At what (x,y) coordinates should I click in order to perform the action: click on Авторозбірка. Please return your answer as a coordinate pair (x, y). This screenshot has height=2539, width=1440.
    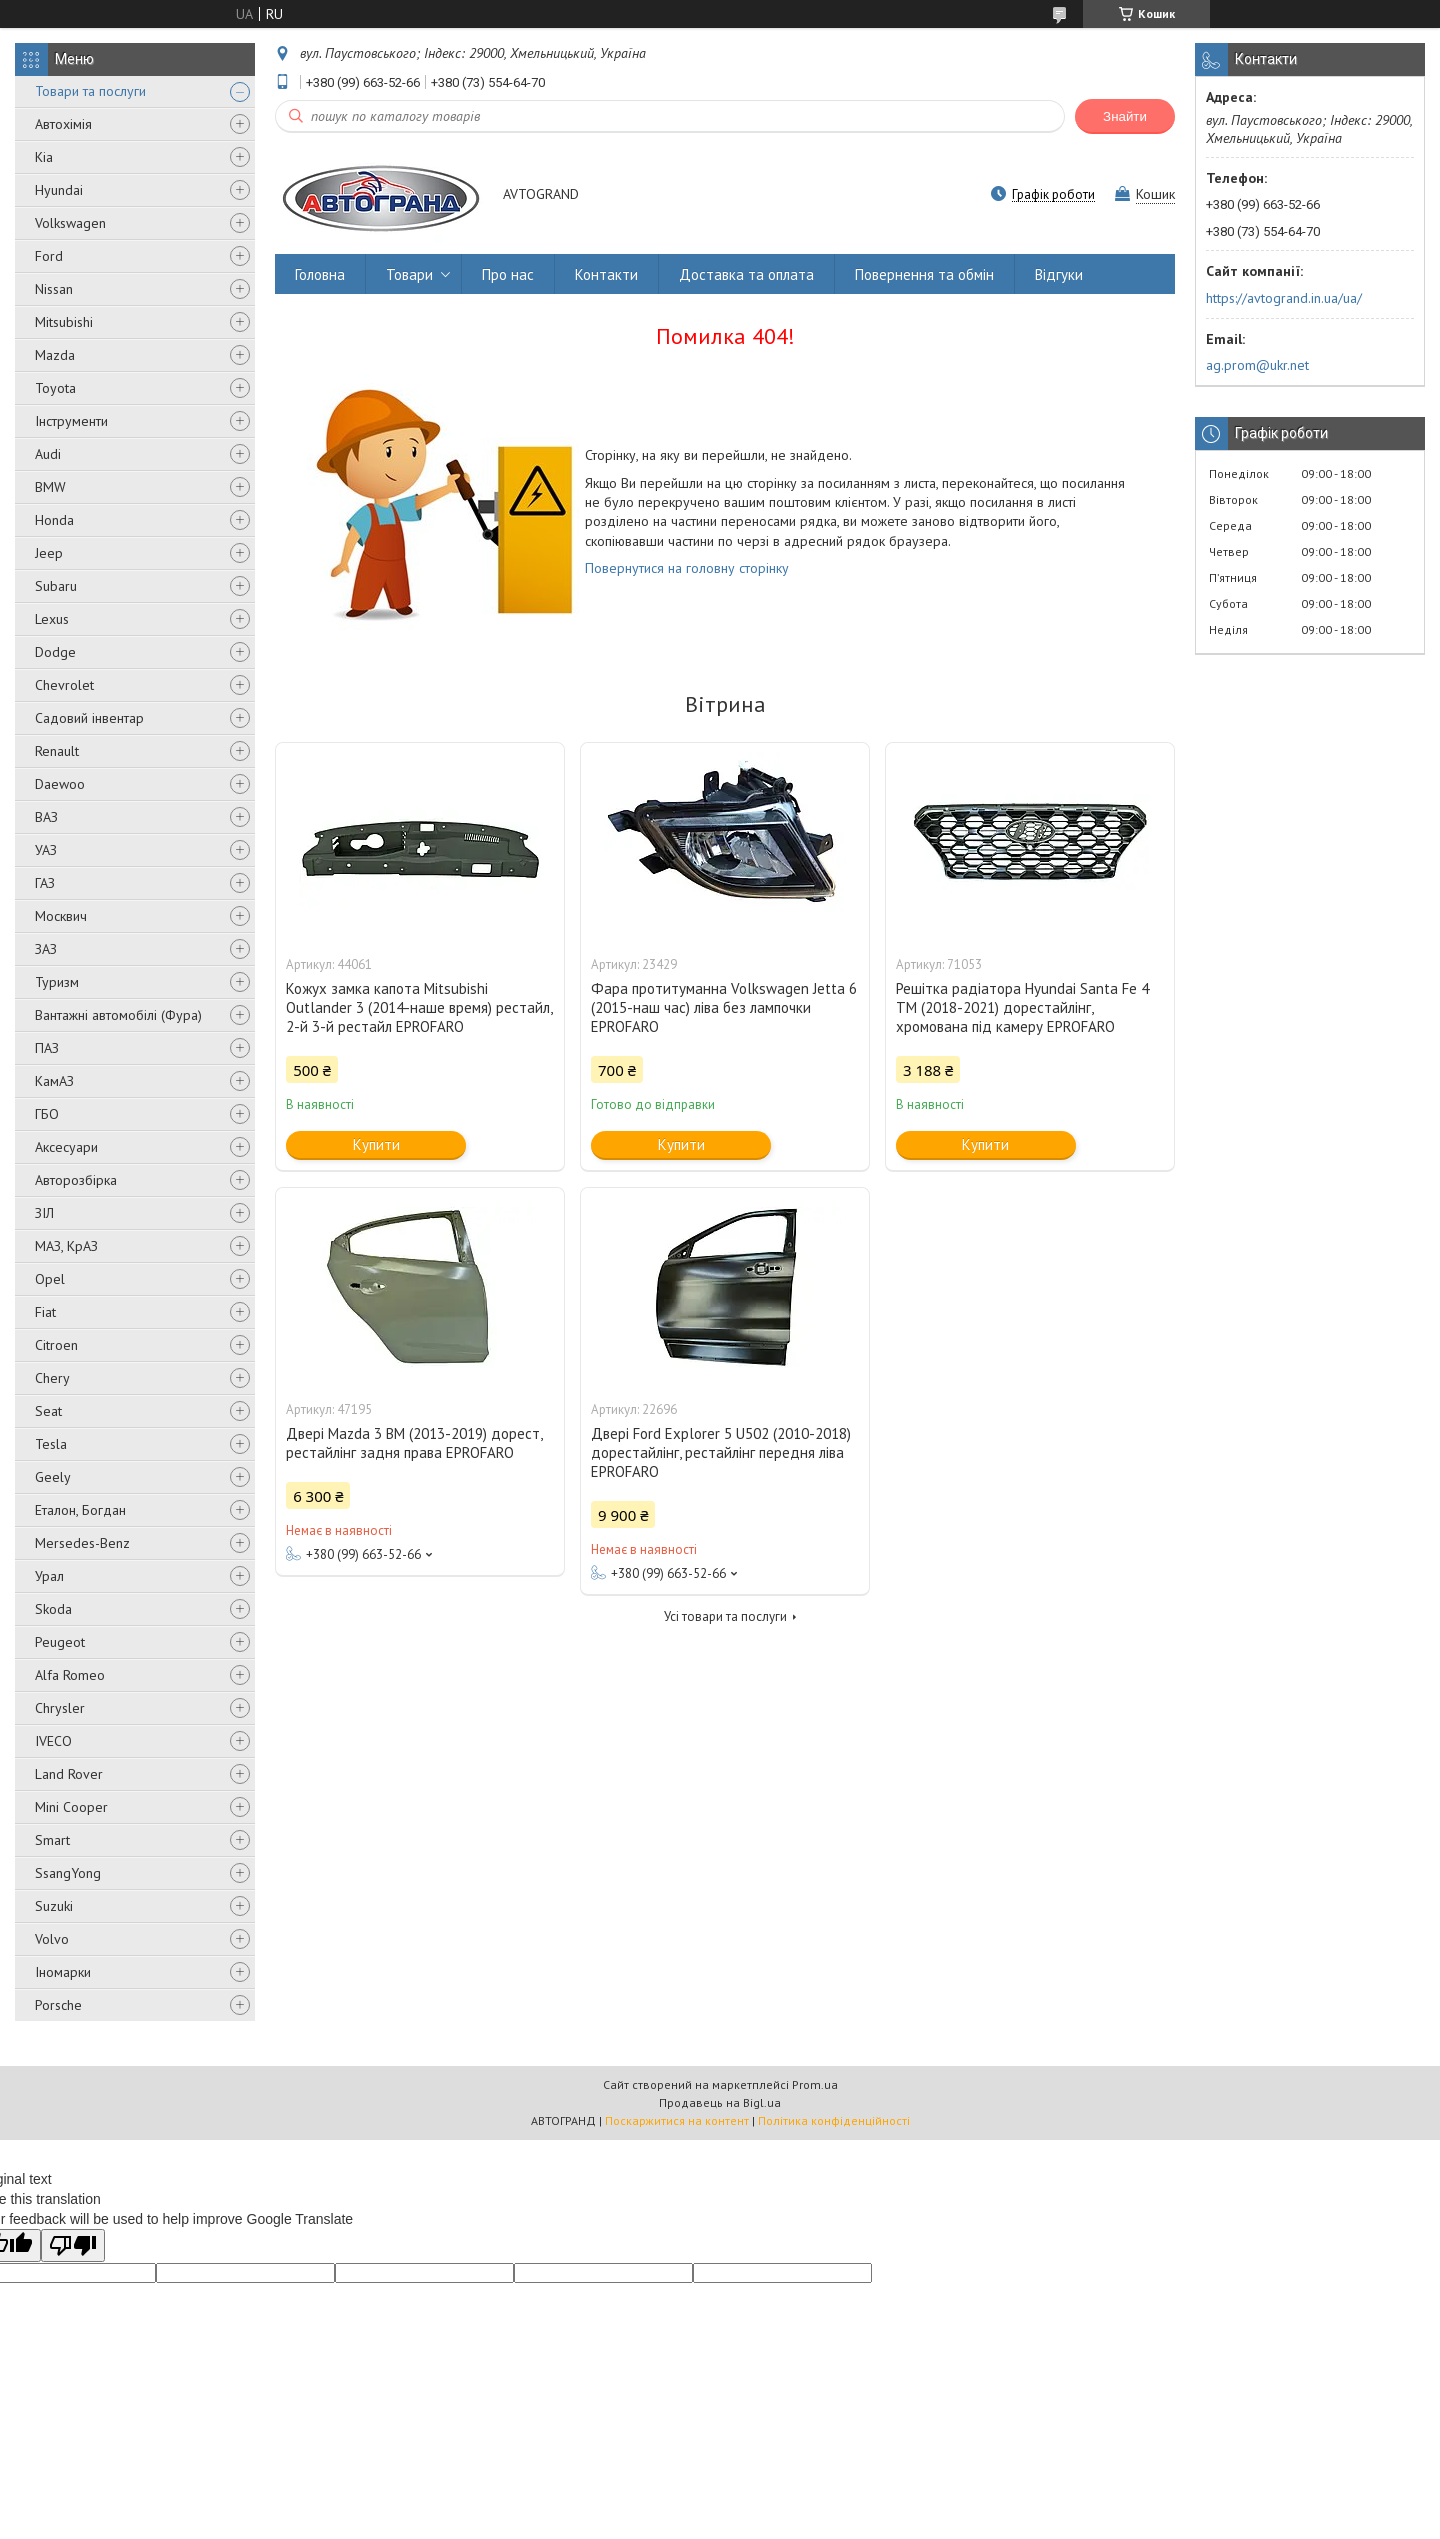
    Looking at the image, I should click on (76, 1180).